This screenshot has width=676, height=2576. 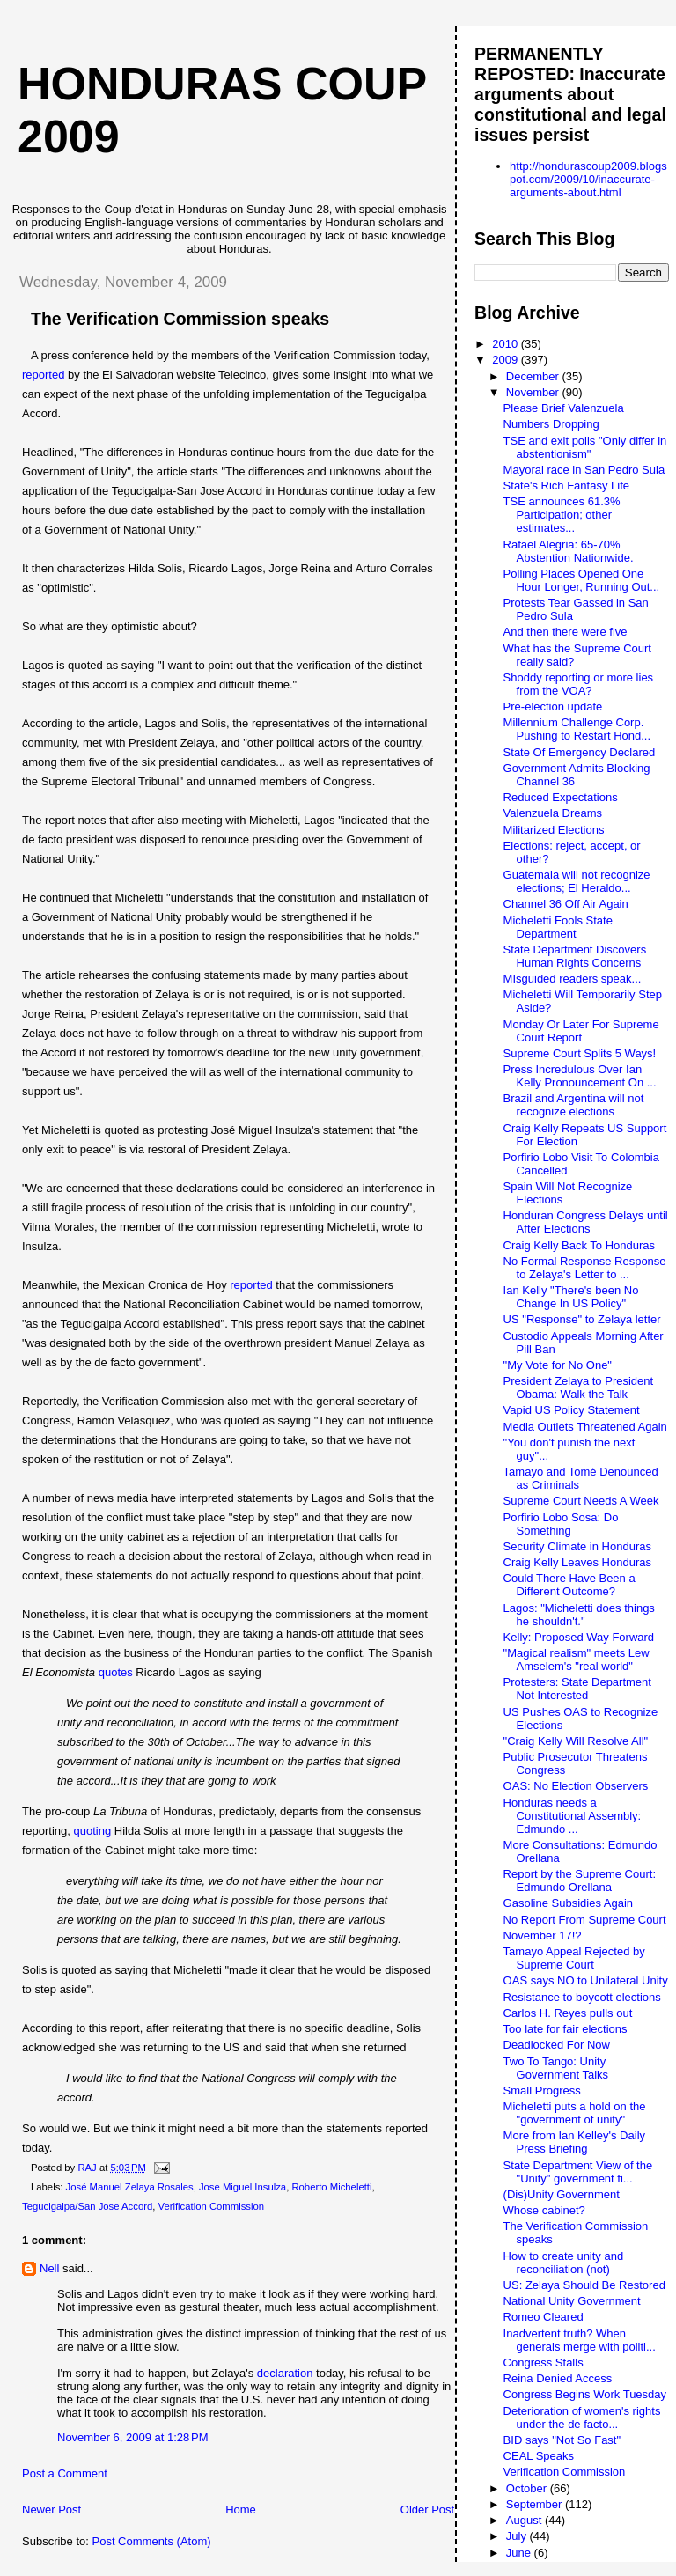 I want to click on Reduced Expectations, so click(x=560, y=797).